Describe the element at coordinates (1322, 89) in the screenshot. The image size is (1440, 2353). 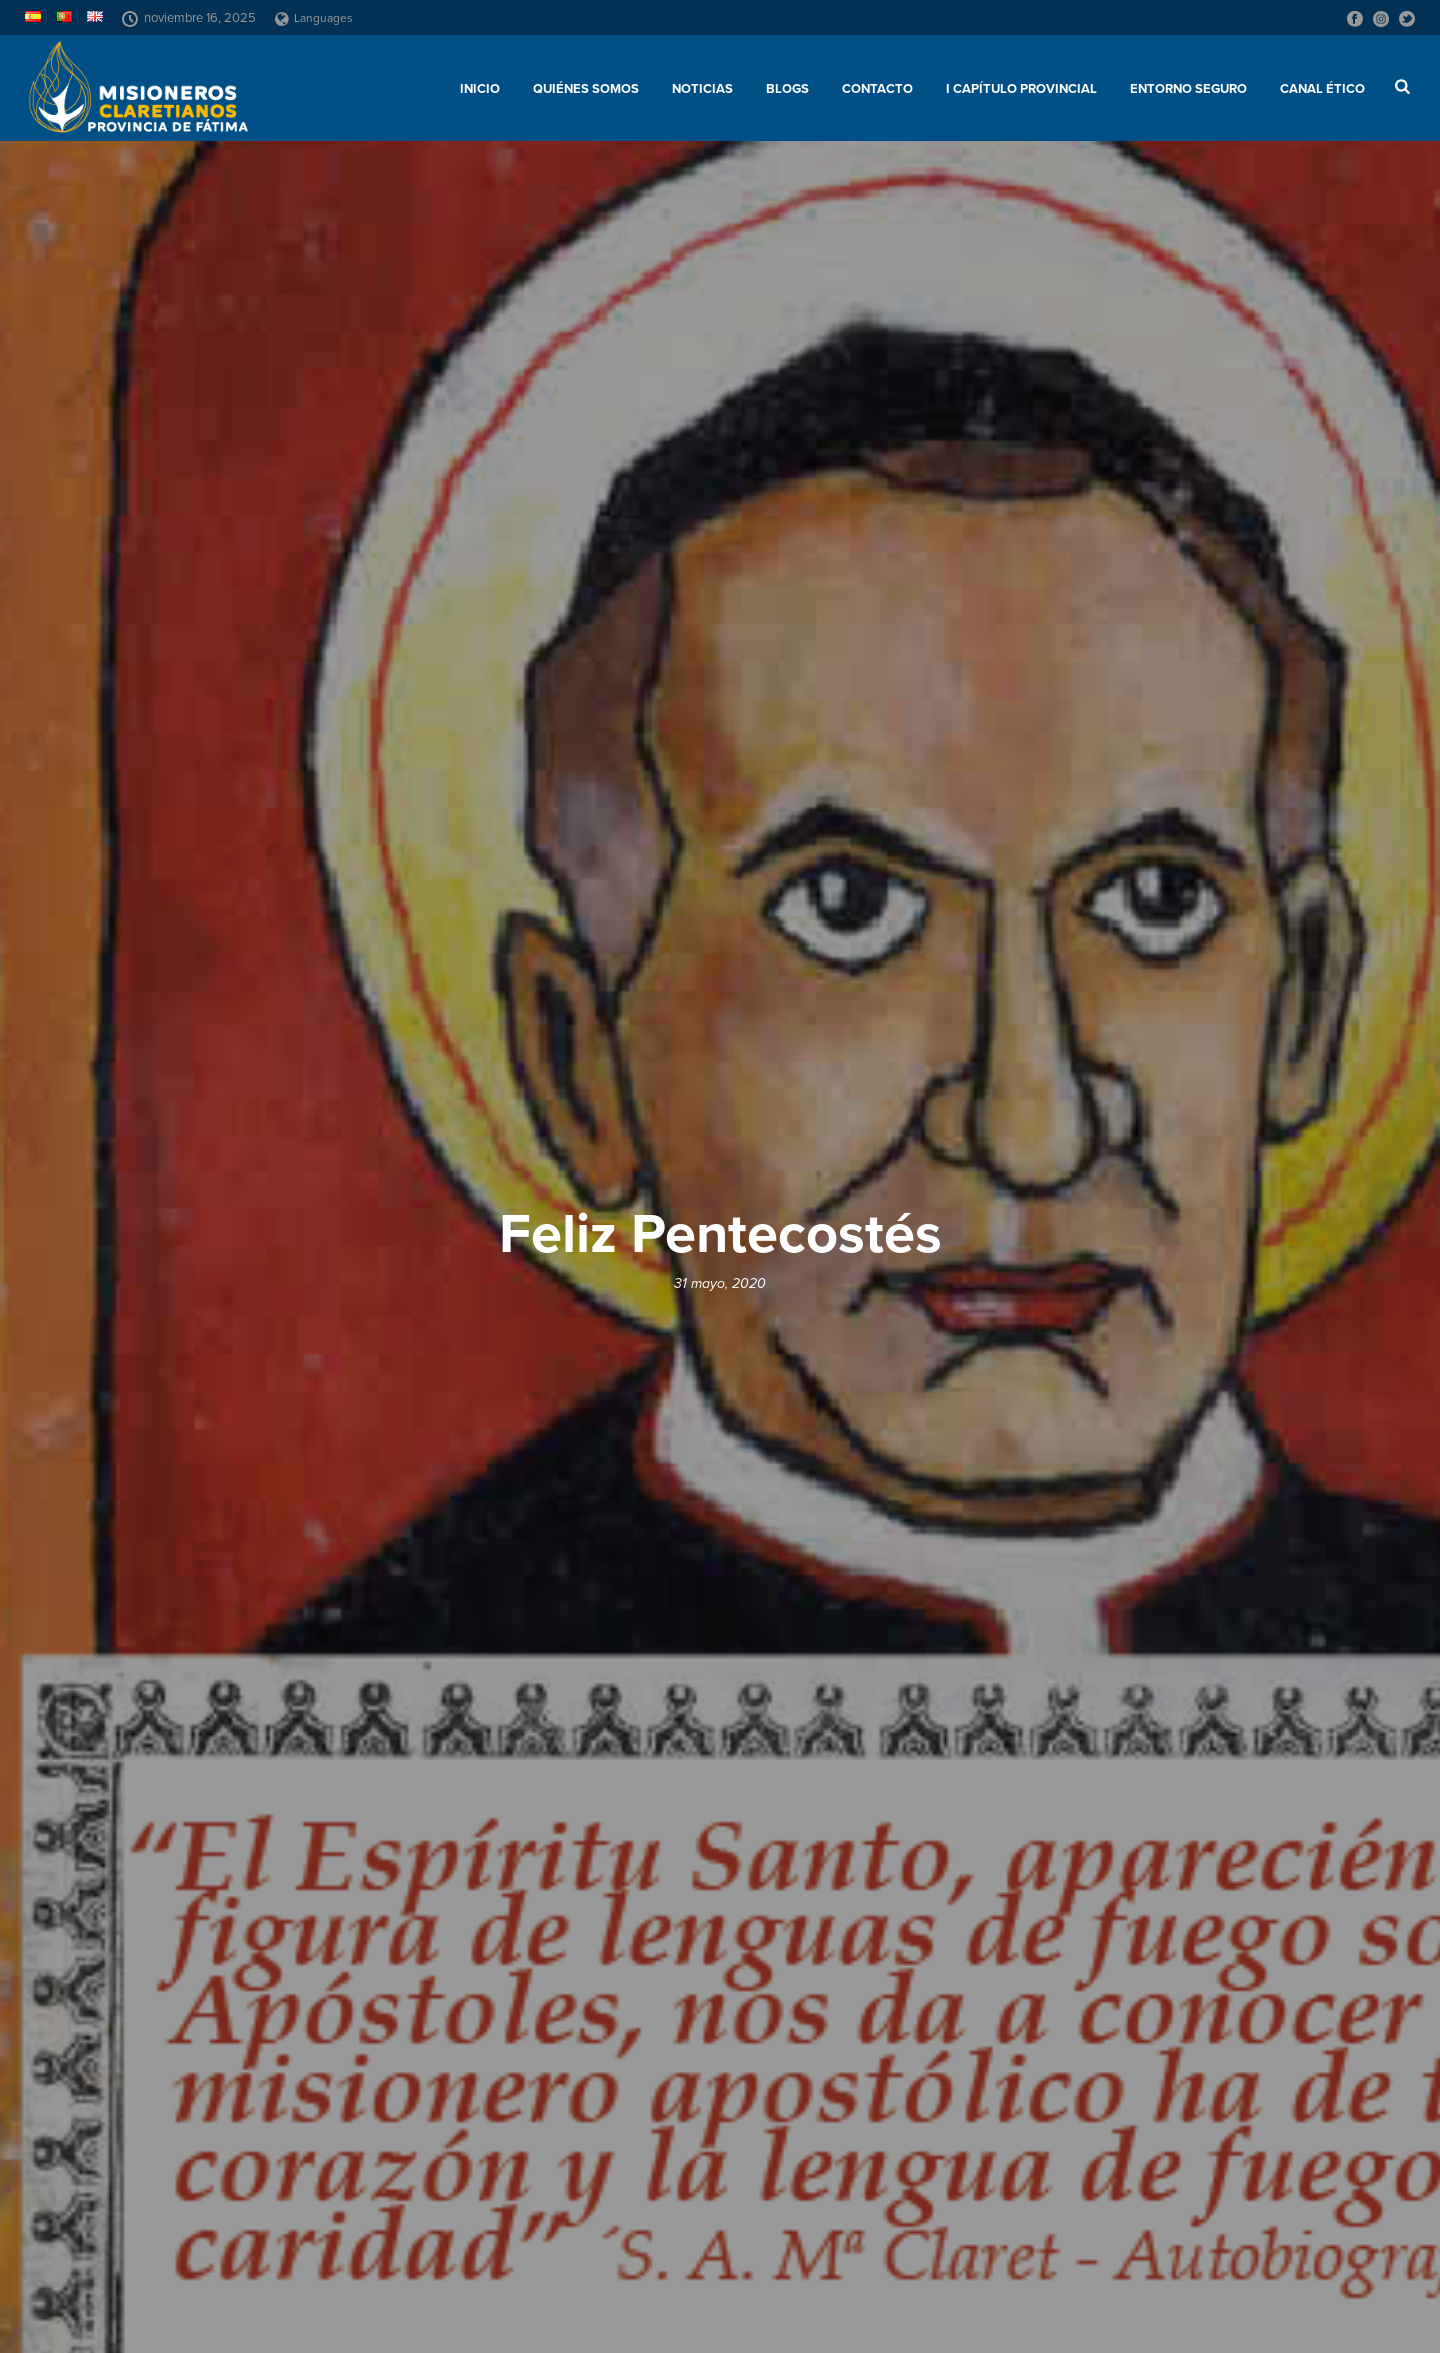
I see `CANAL ÉTICO` at that location.